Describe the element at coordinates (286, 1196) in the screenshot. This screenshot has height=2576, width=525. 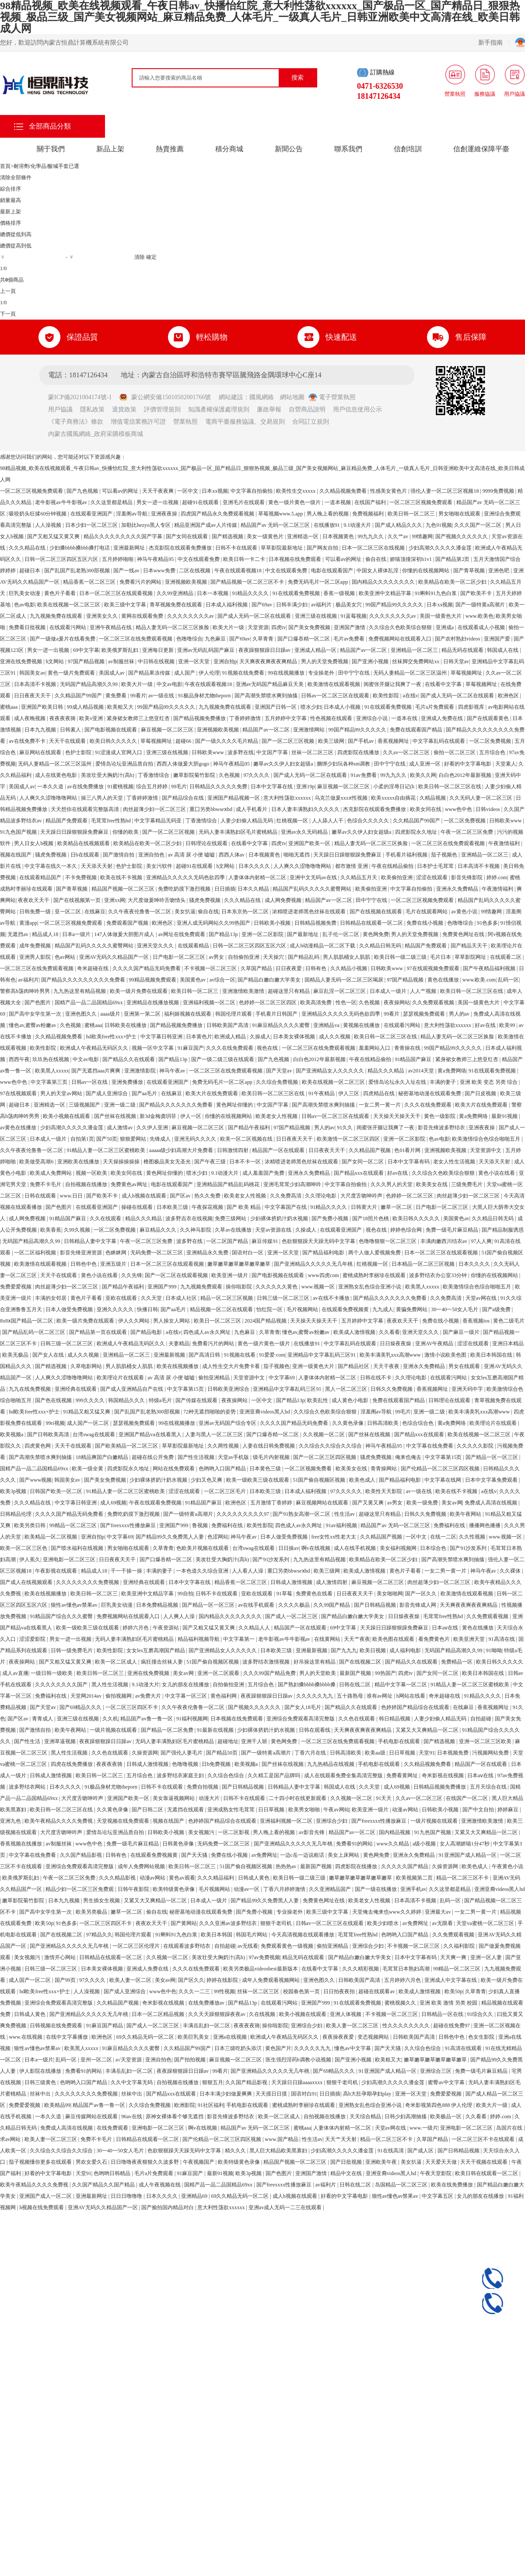
I see `久久免费高清` at that location.